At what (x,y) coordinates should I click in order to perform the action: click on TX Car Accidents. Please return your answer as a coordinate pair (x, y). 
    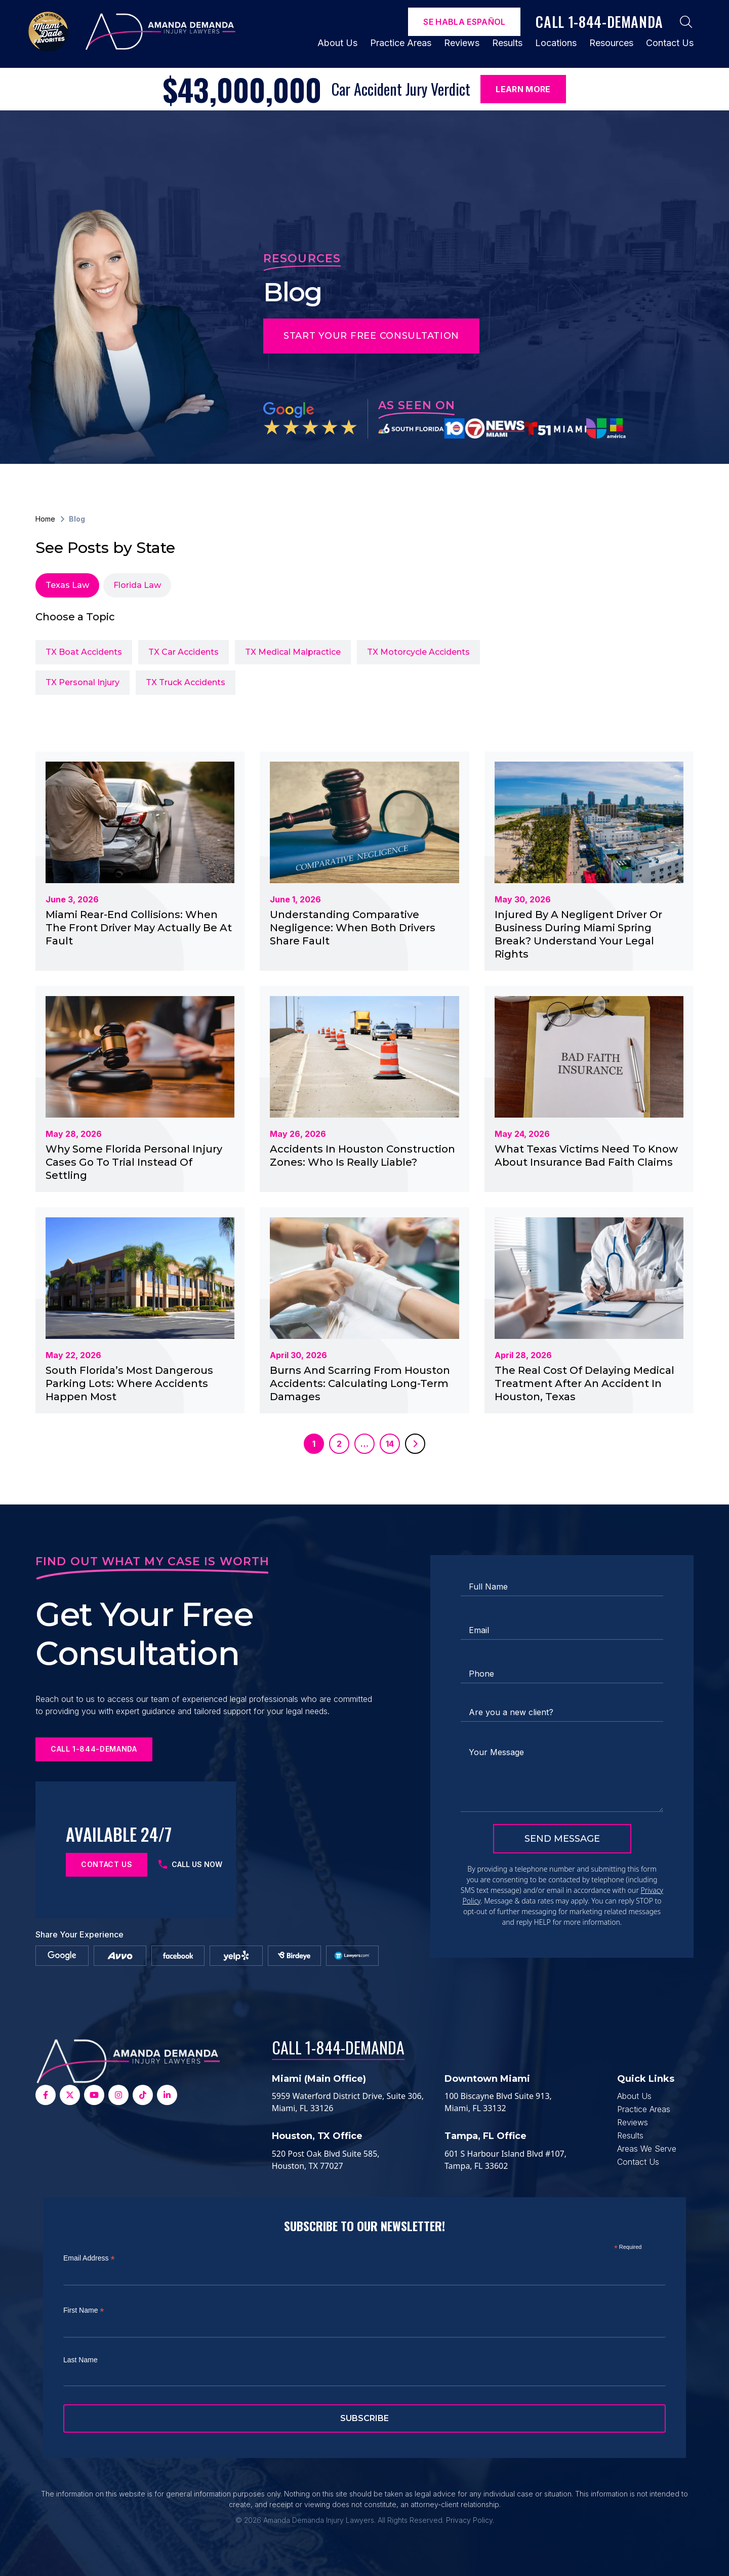
    Looking at the image, I should click on (183, 652).